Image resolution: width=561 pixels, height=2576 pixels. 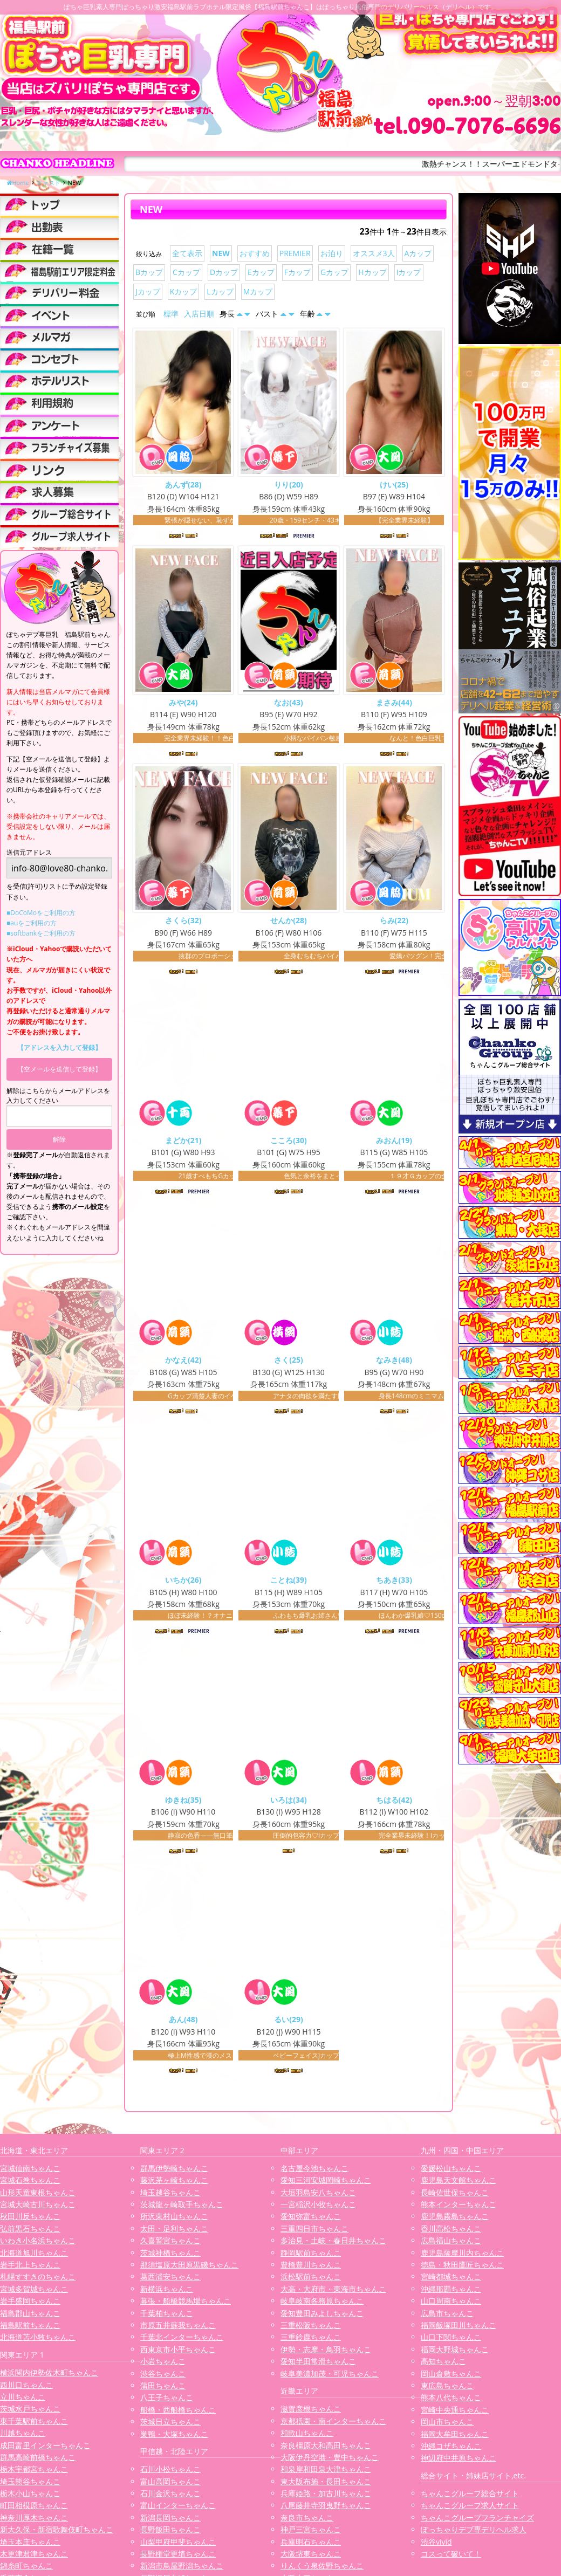 What do you see at coordinates (310, 2268) in the screenshot?
I see `豊橋豊川ちゃんこ` at bounding box center [310, 2268].